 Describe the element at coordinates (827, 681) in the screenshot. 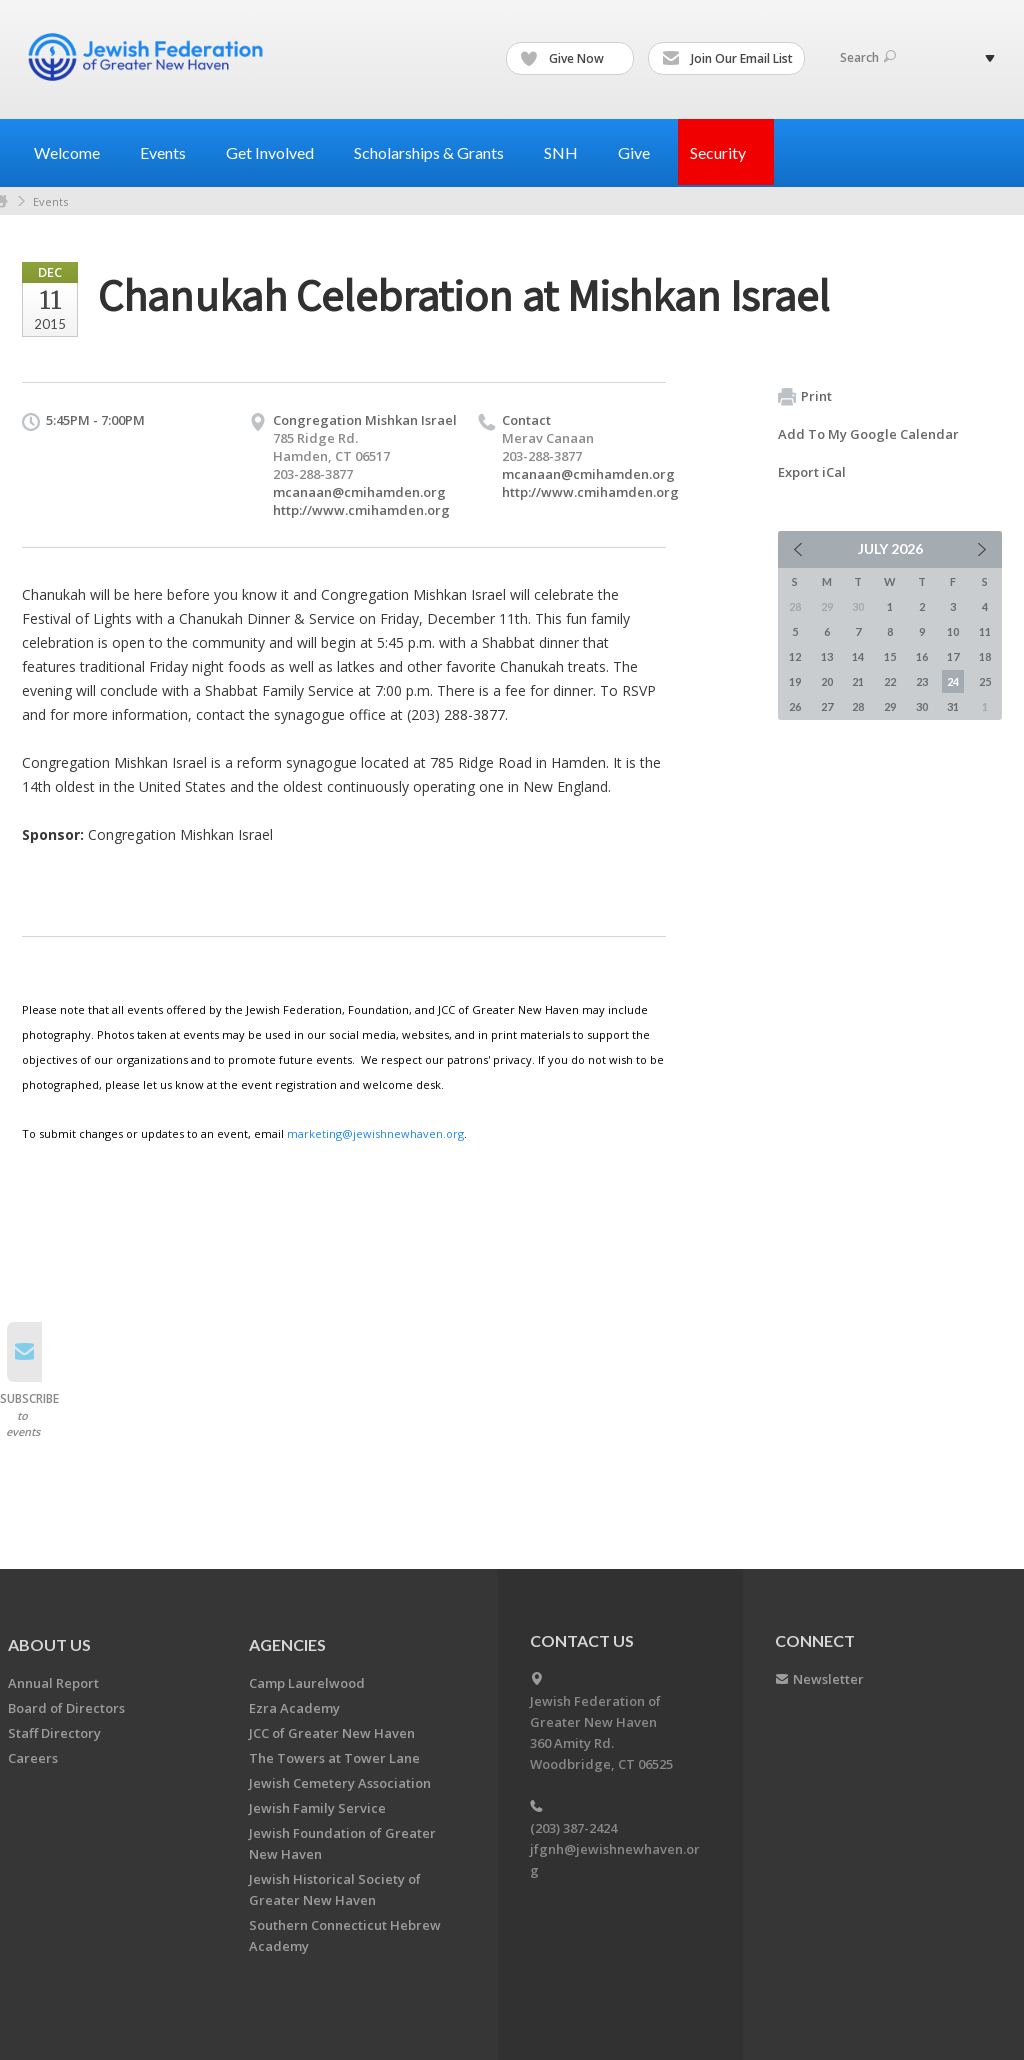

I see `20` at that location.